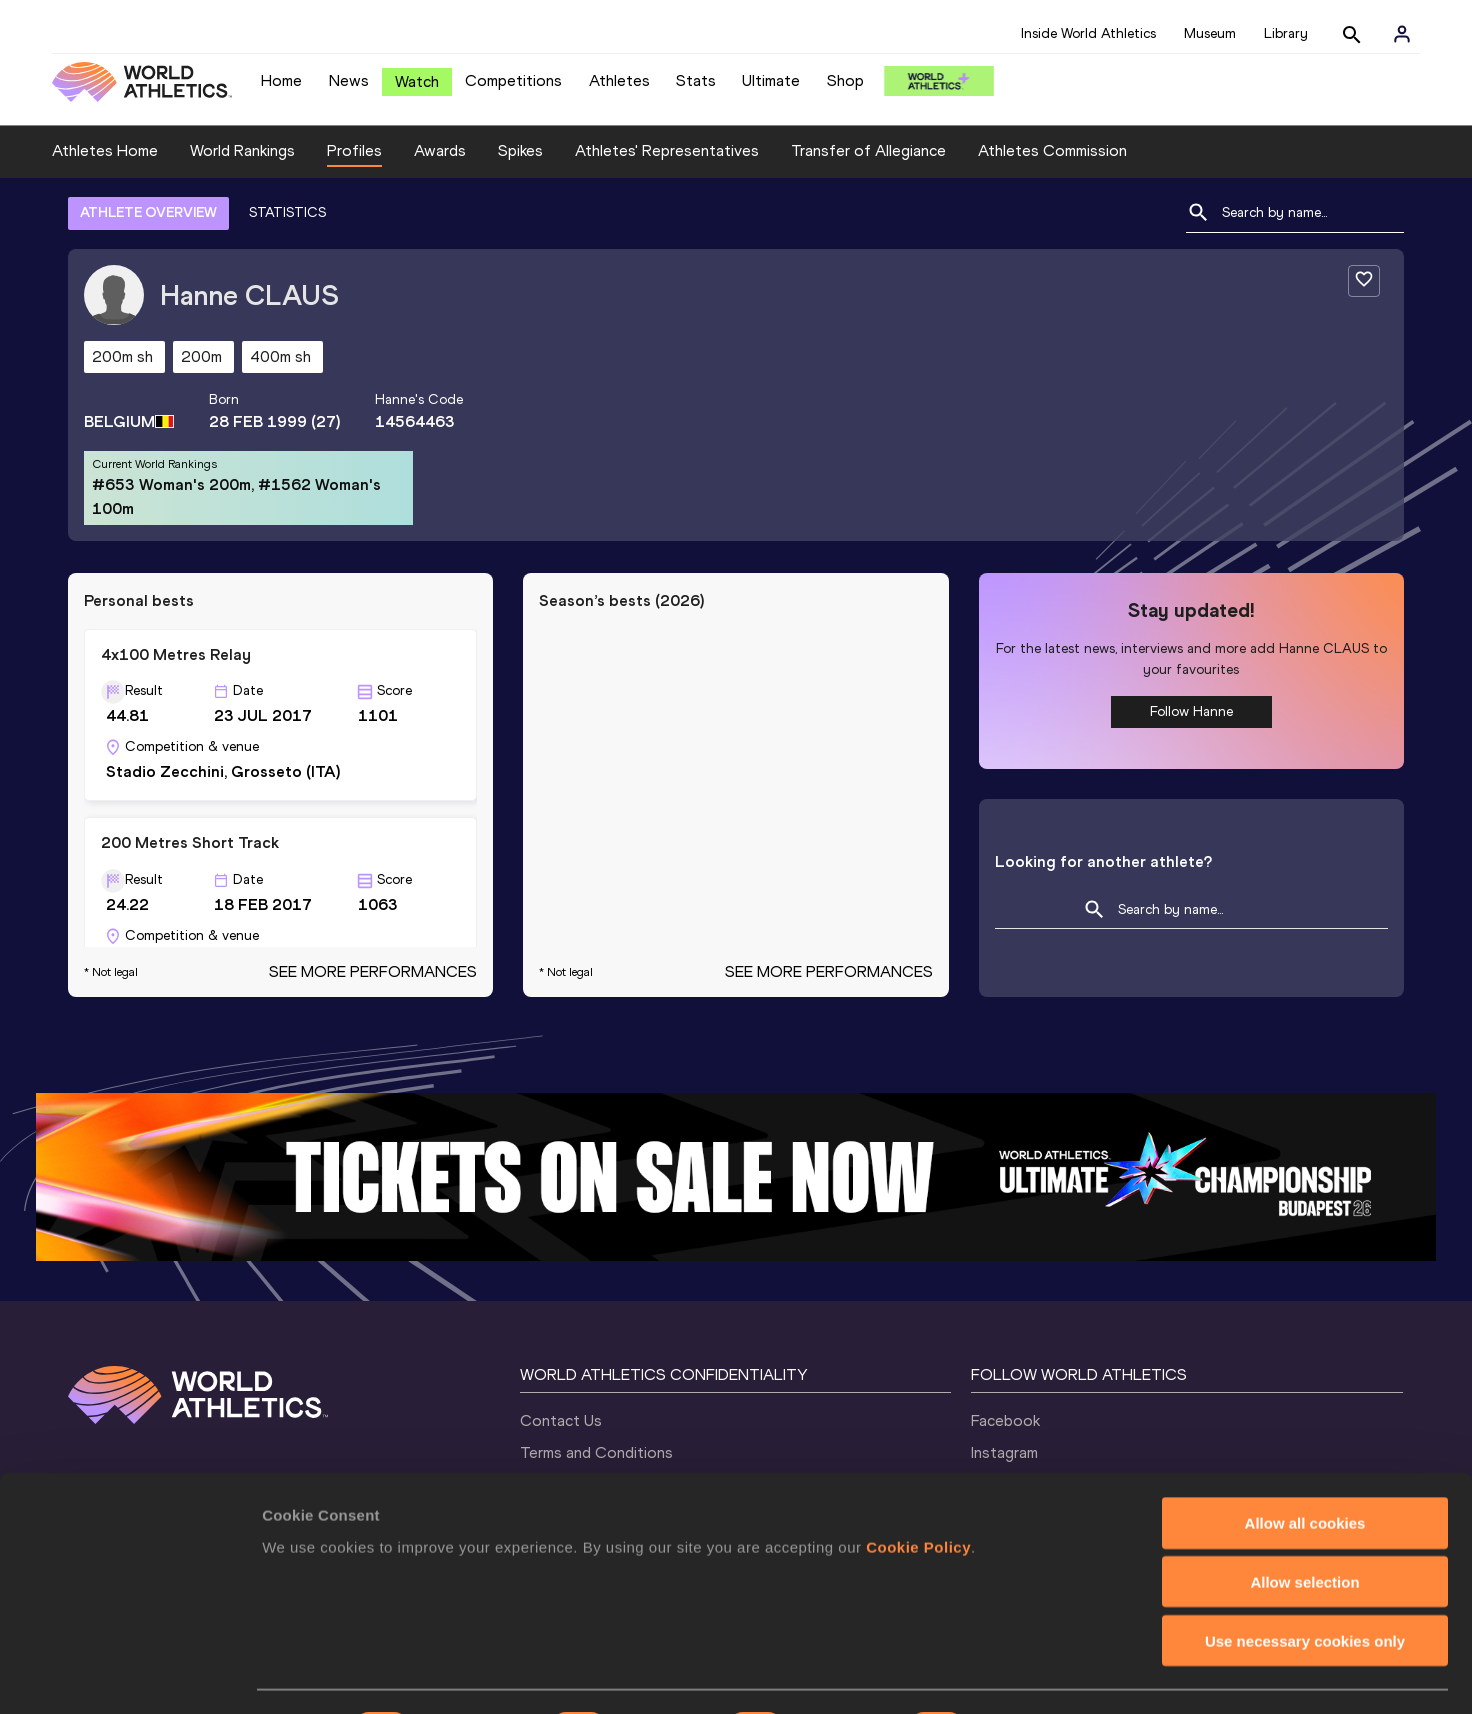  Describe the element at coordinates (1191, 711) in the screenshot. I see `Follow Hanne` at that location.